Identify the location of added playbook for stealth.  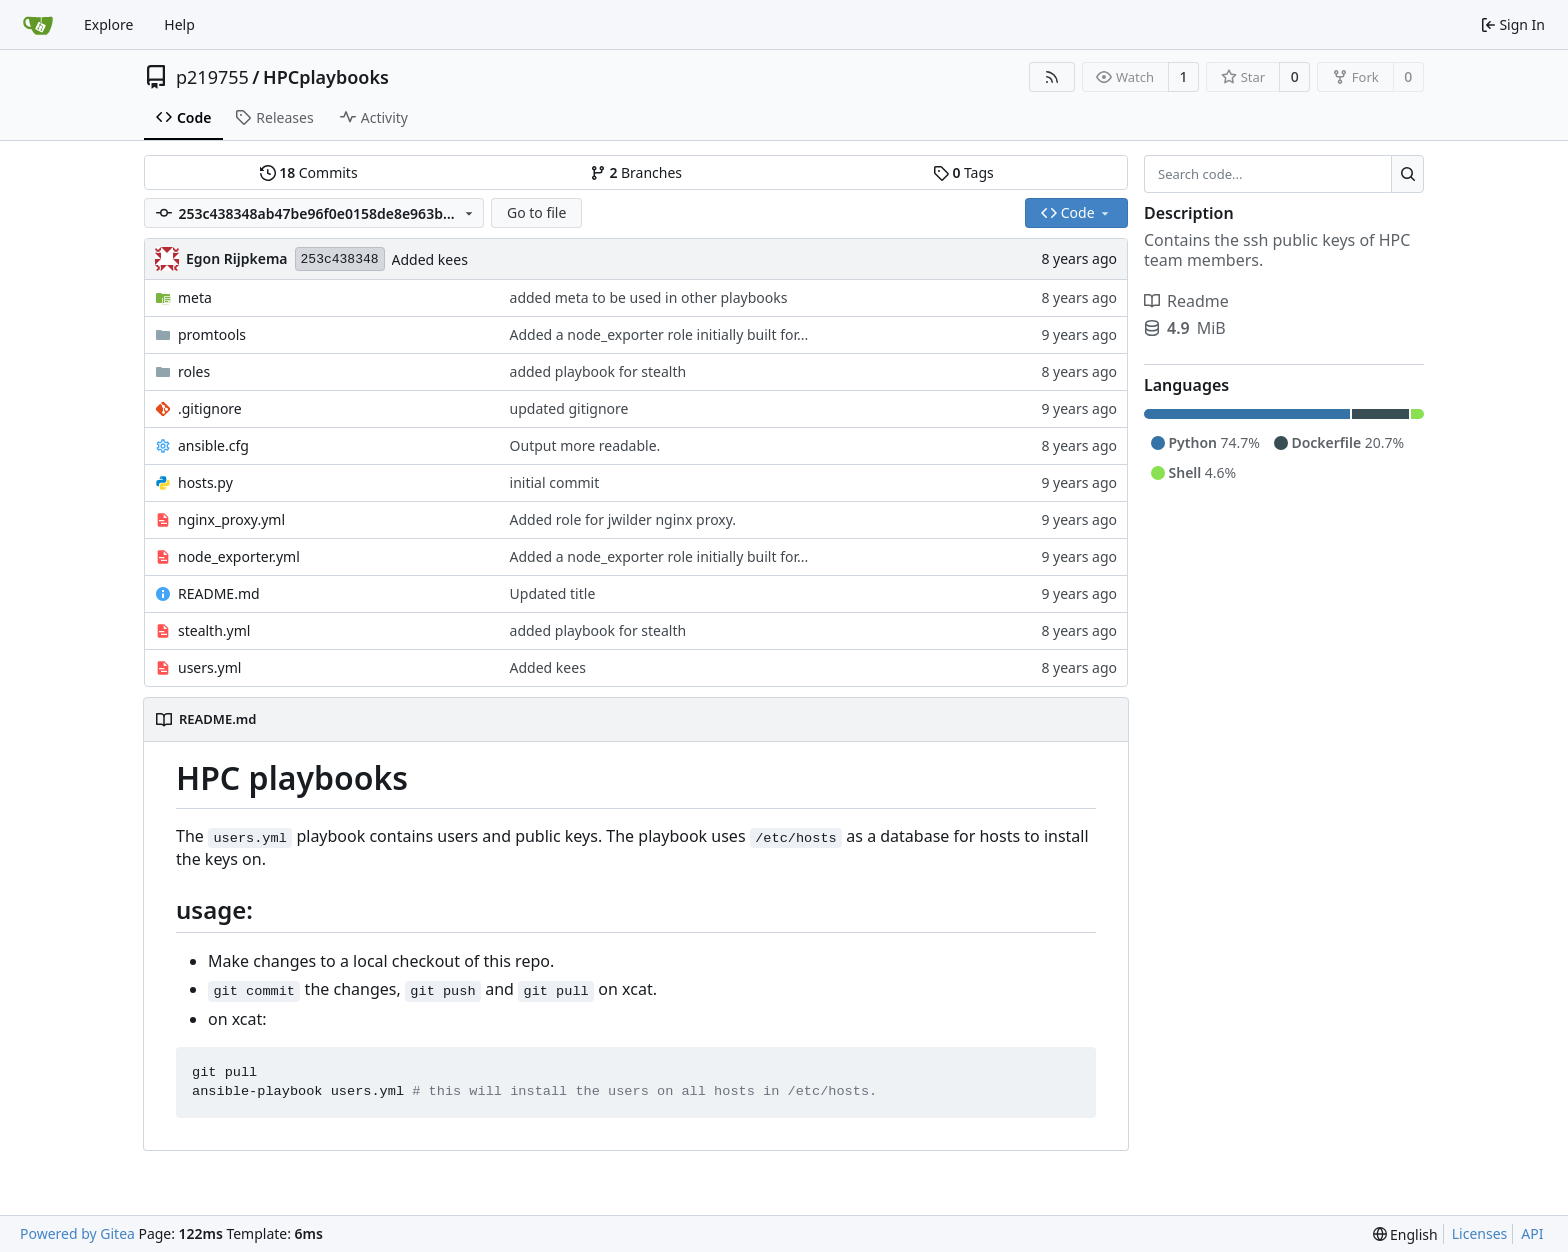
(598, 371).